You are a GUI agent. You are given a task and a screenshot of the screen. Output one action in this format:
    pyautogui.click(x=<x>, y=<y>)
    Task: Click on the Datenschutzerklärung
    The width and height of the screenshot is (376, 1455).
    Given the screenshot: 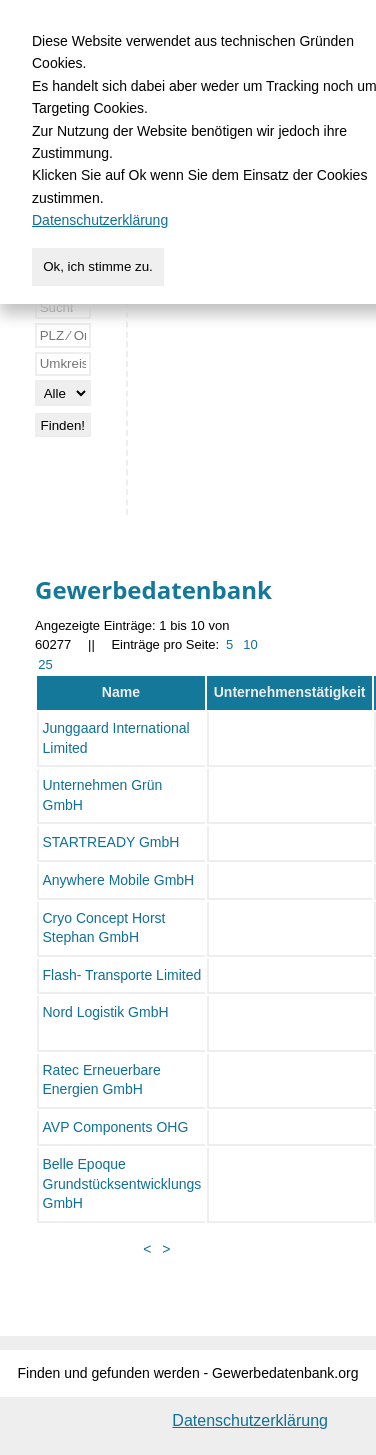 What is the action you would take?
    pyautogui.click(x=250, y=1420)
    